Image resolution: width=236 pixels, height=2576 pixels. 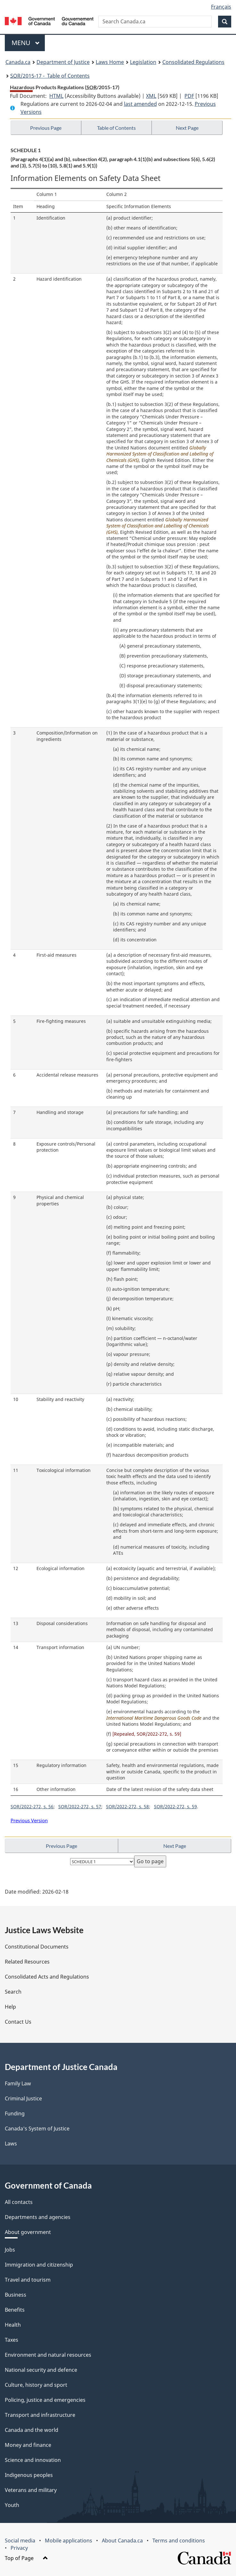 What do you see at coordinates (18, 2083) in the screenshot?
I see `Family Law` at bounding box center [18, 2083].